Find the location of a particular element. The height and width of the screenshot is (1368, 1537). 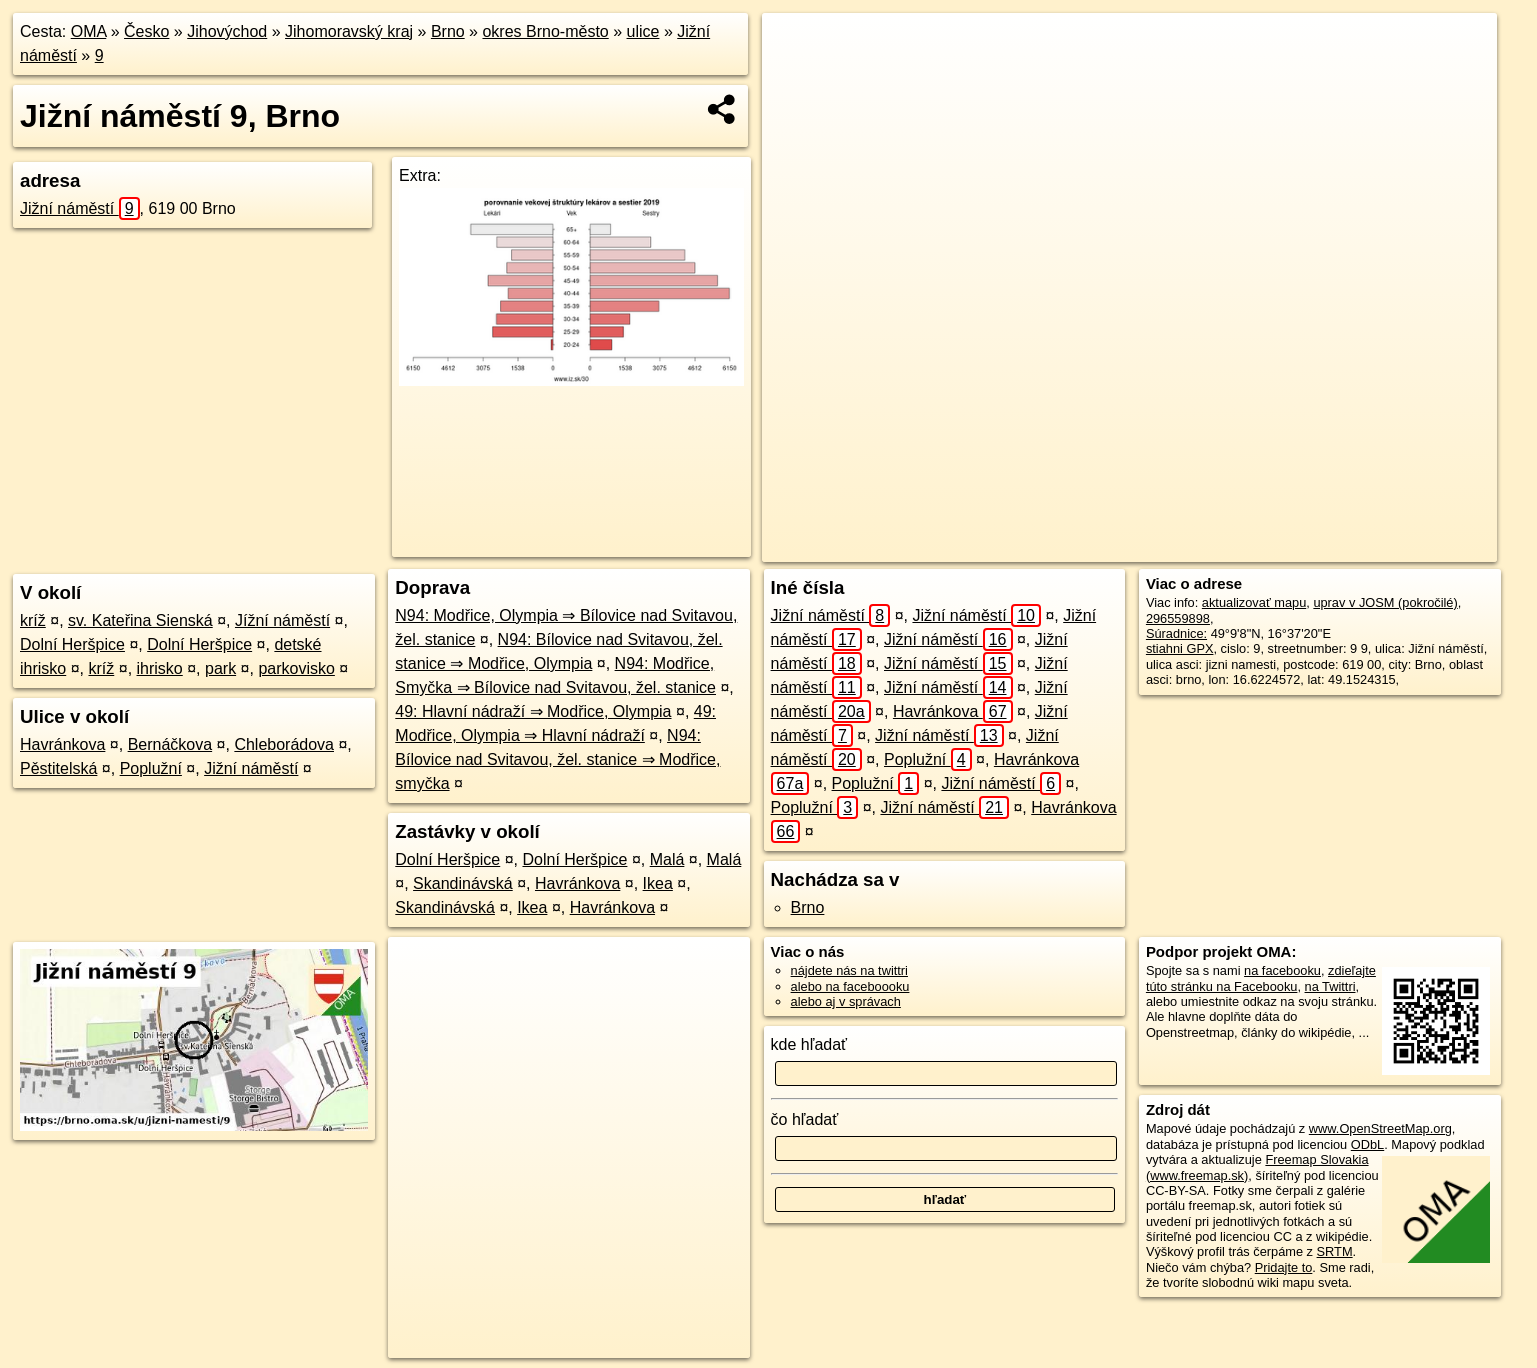

kríž is located at coordinates (33, 620).